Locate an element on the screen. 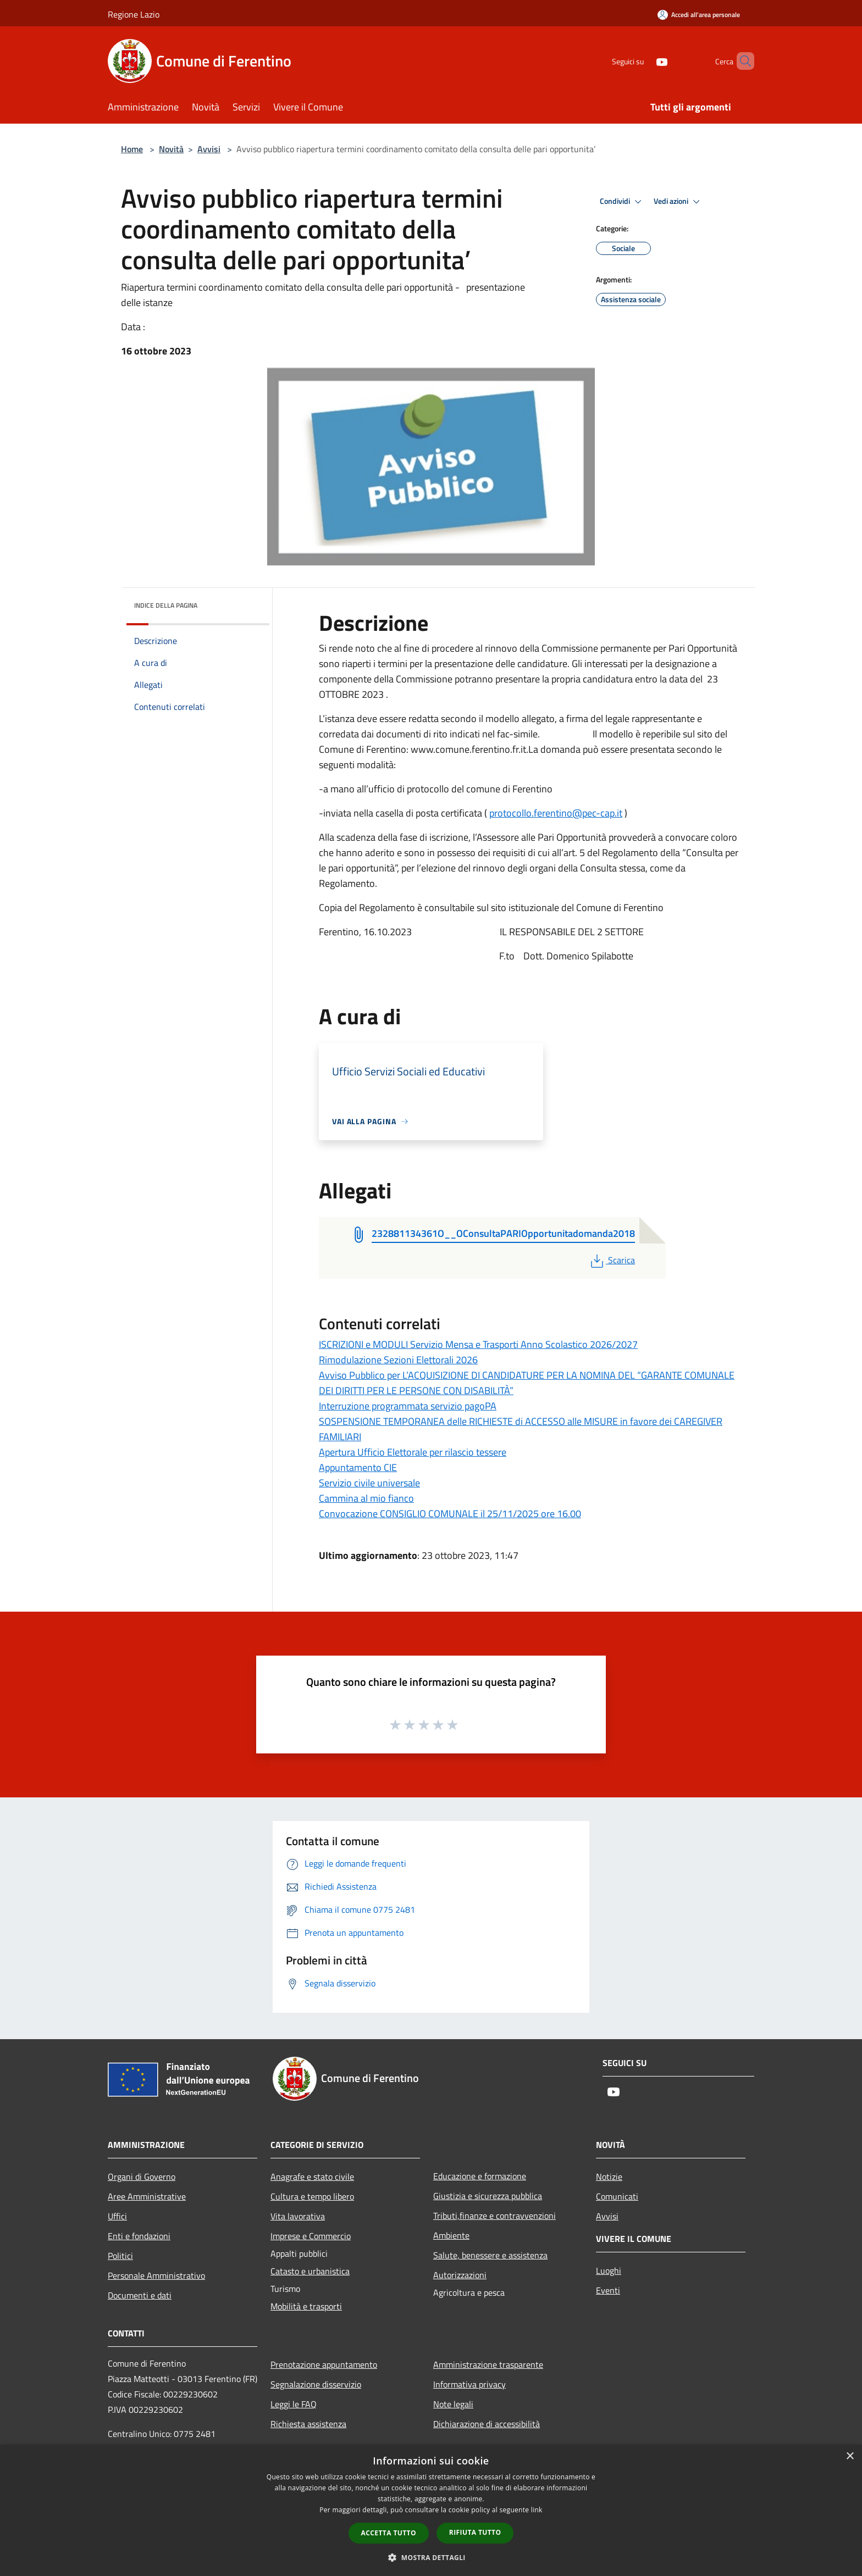 Image resolution: width=862 pixels, height=2576 pixels. Segnalazione disservizio is located at coordinates (315, 2384).